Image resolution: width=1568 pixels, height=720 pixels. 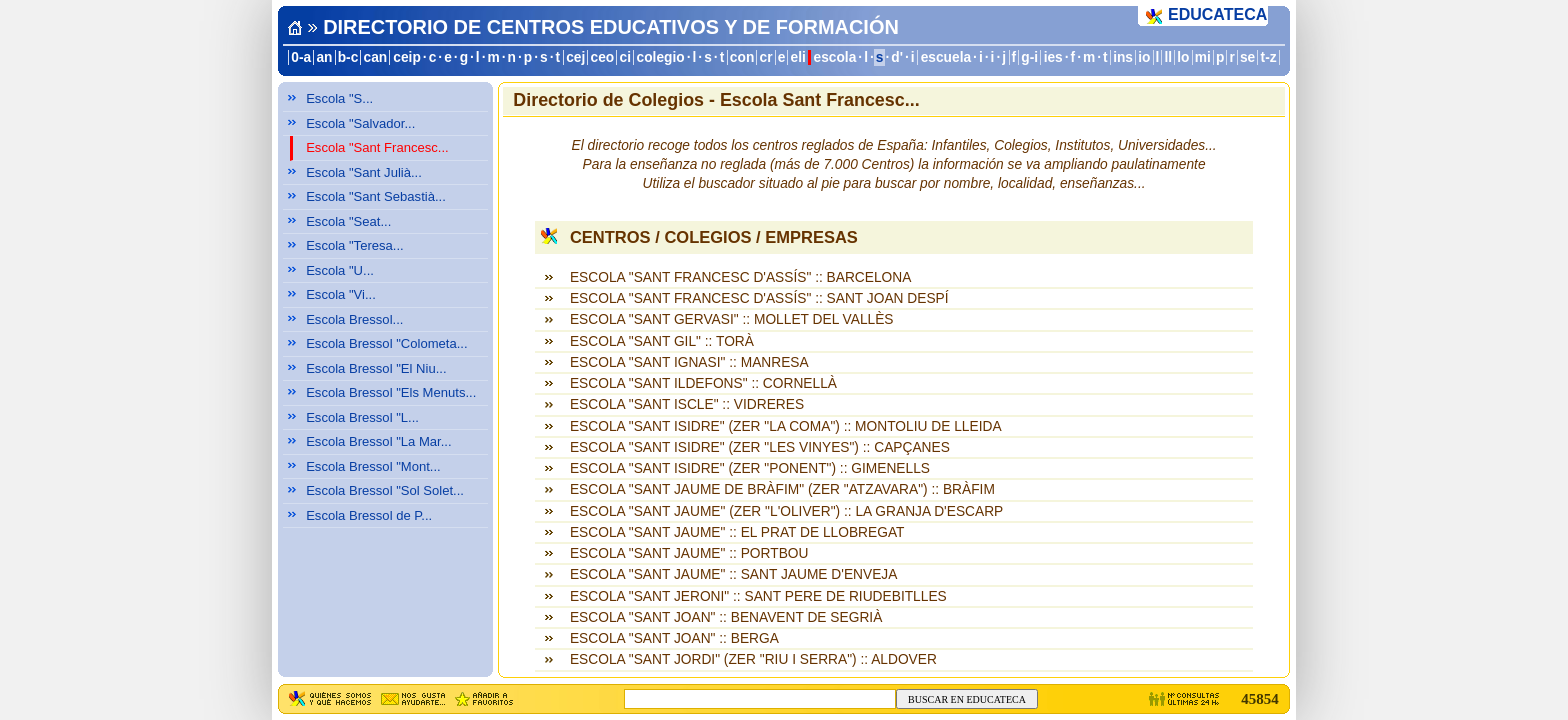 What do you see at coordinates (360, 123) in the screenshot?
I see `Escola "Salvador...` at bounding box center [360, 123].